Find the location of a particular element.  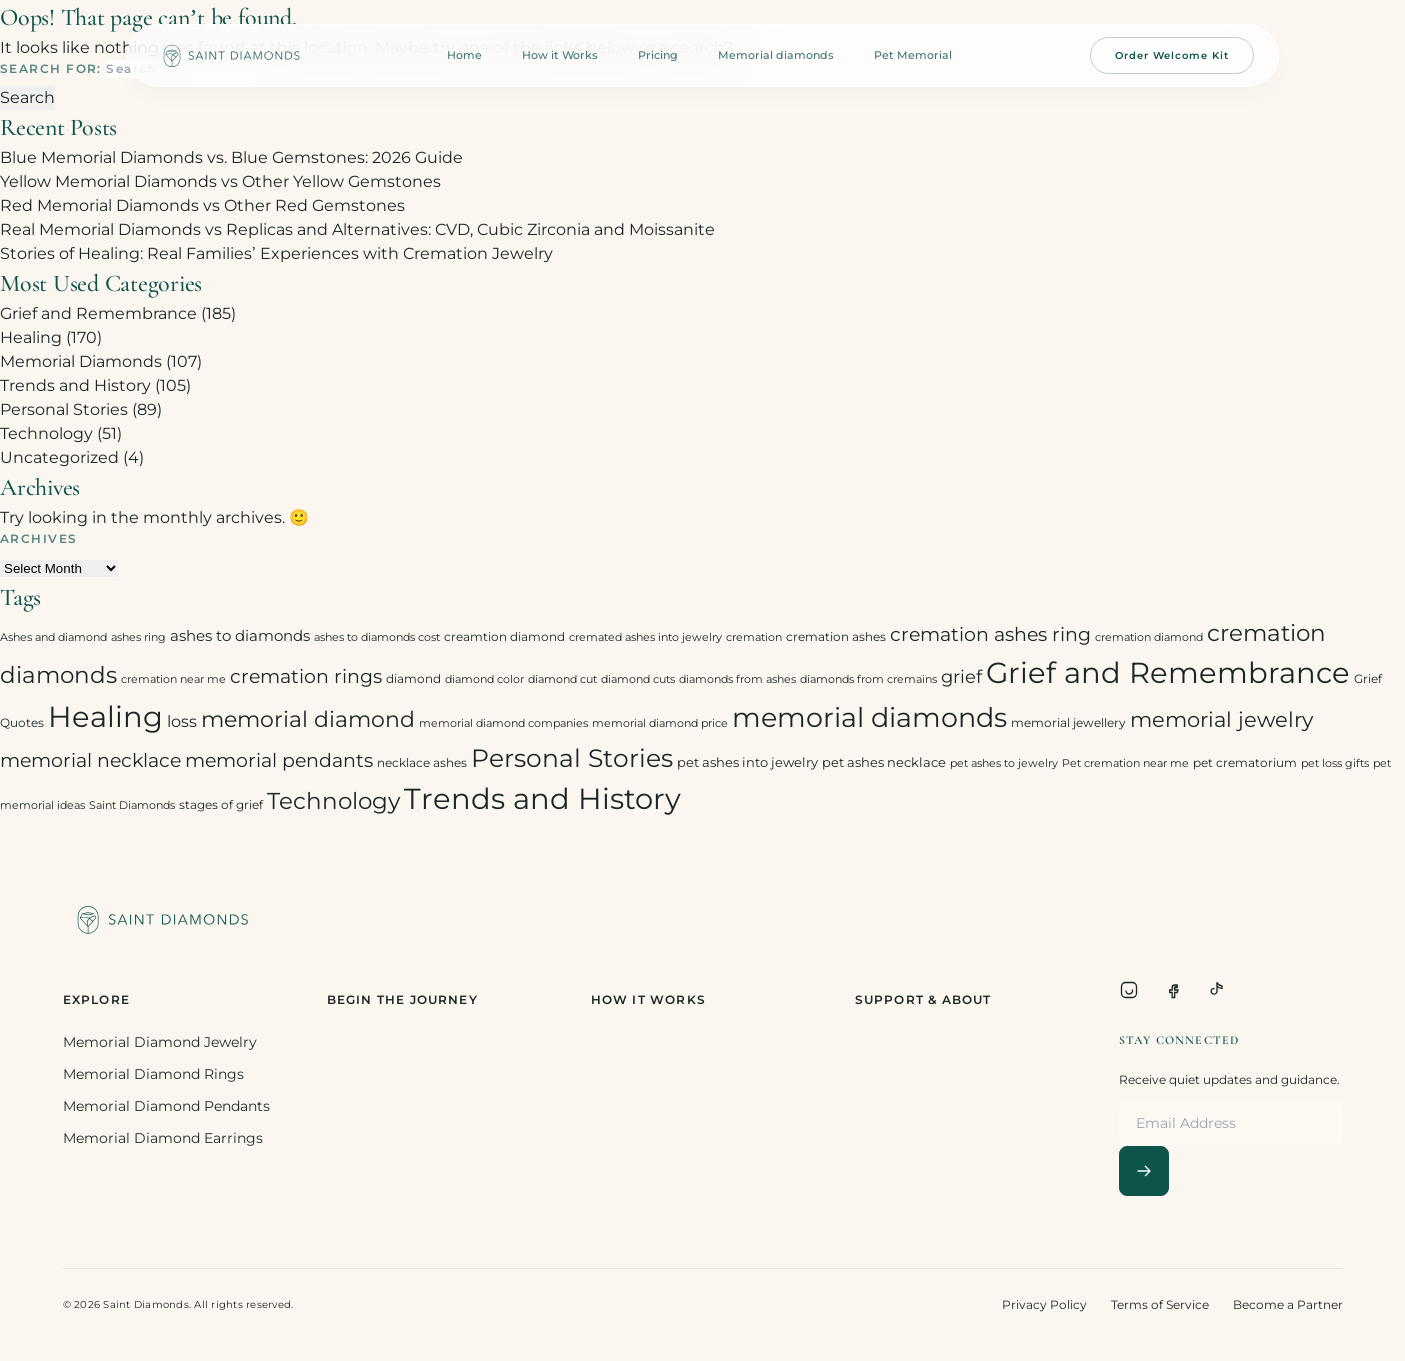

memorial pendants [memorial pendants (12 items)] is located at coordinates (279, 760).